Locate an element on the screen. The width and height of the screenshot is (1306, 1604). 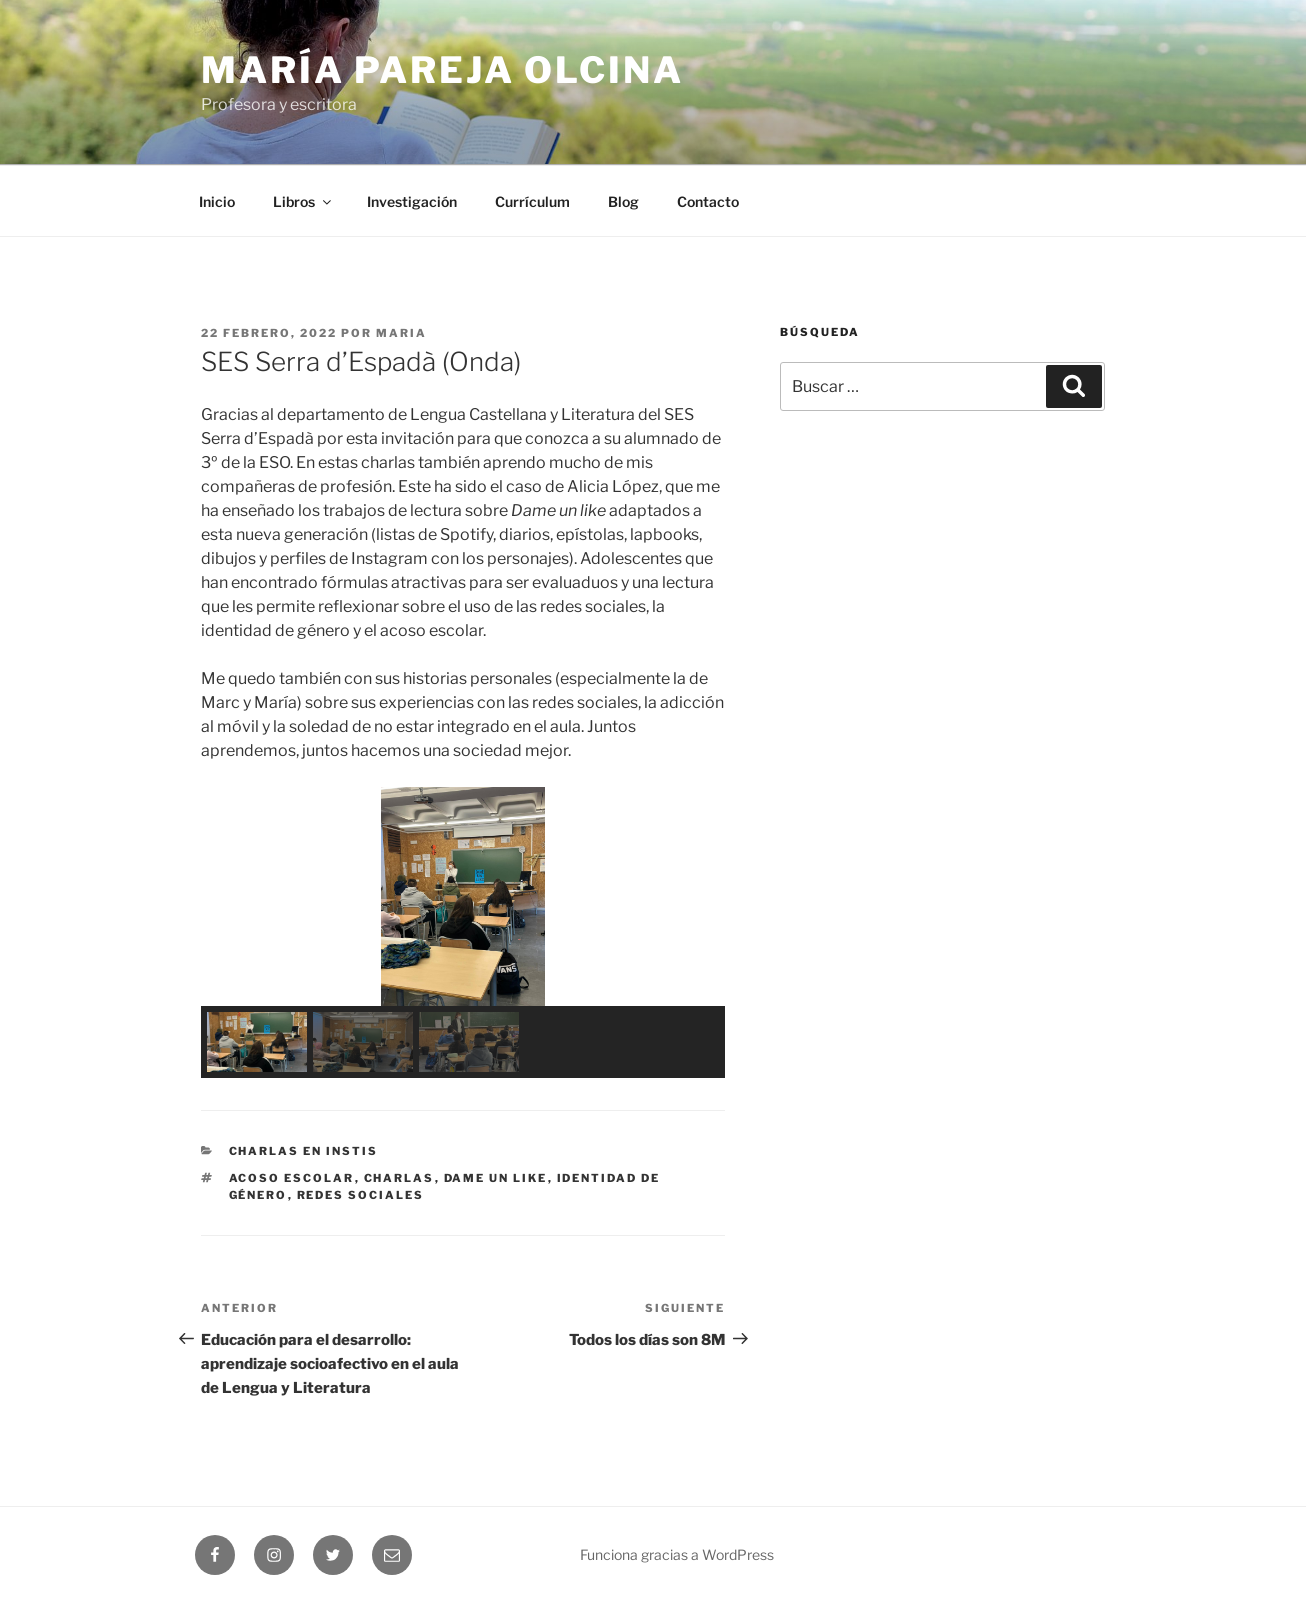
acoso escolar is located at coordinates (292, 1178).